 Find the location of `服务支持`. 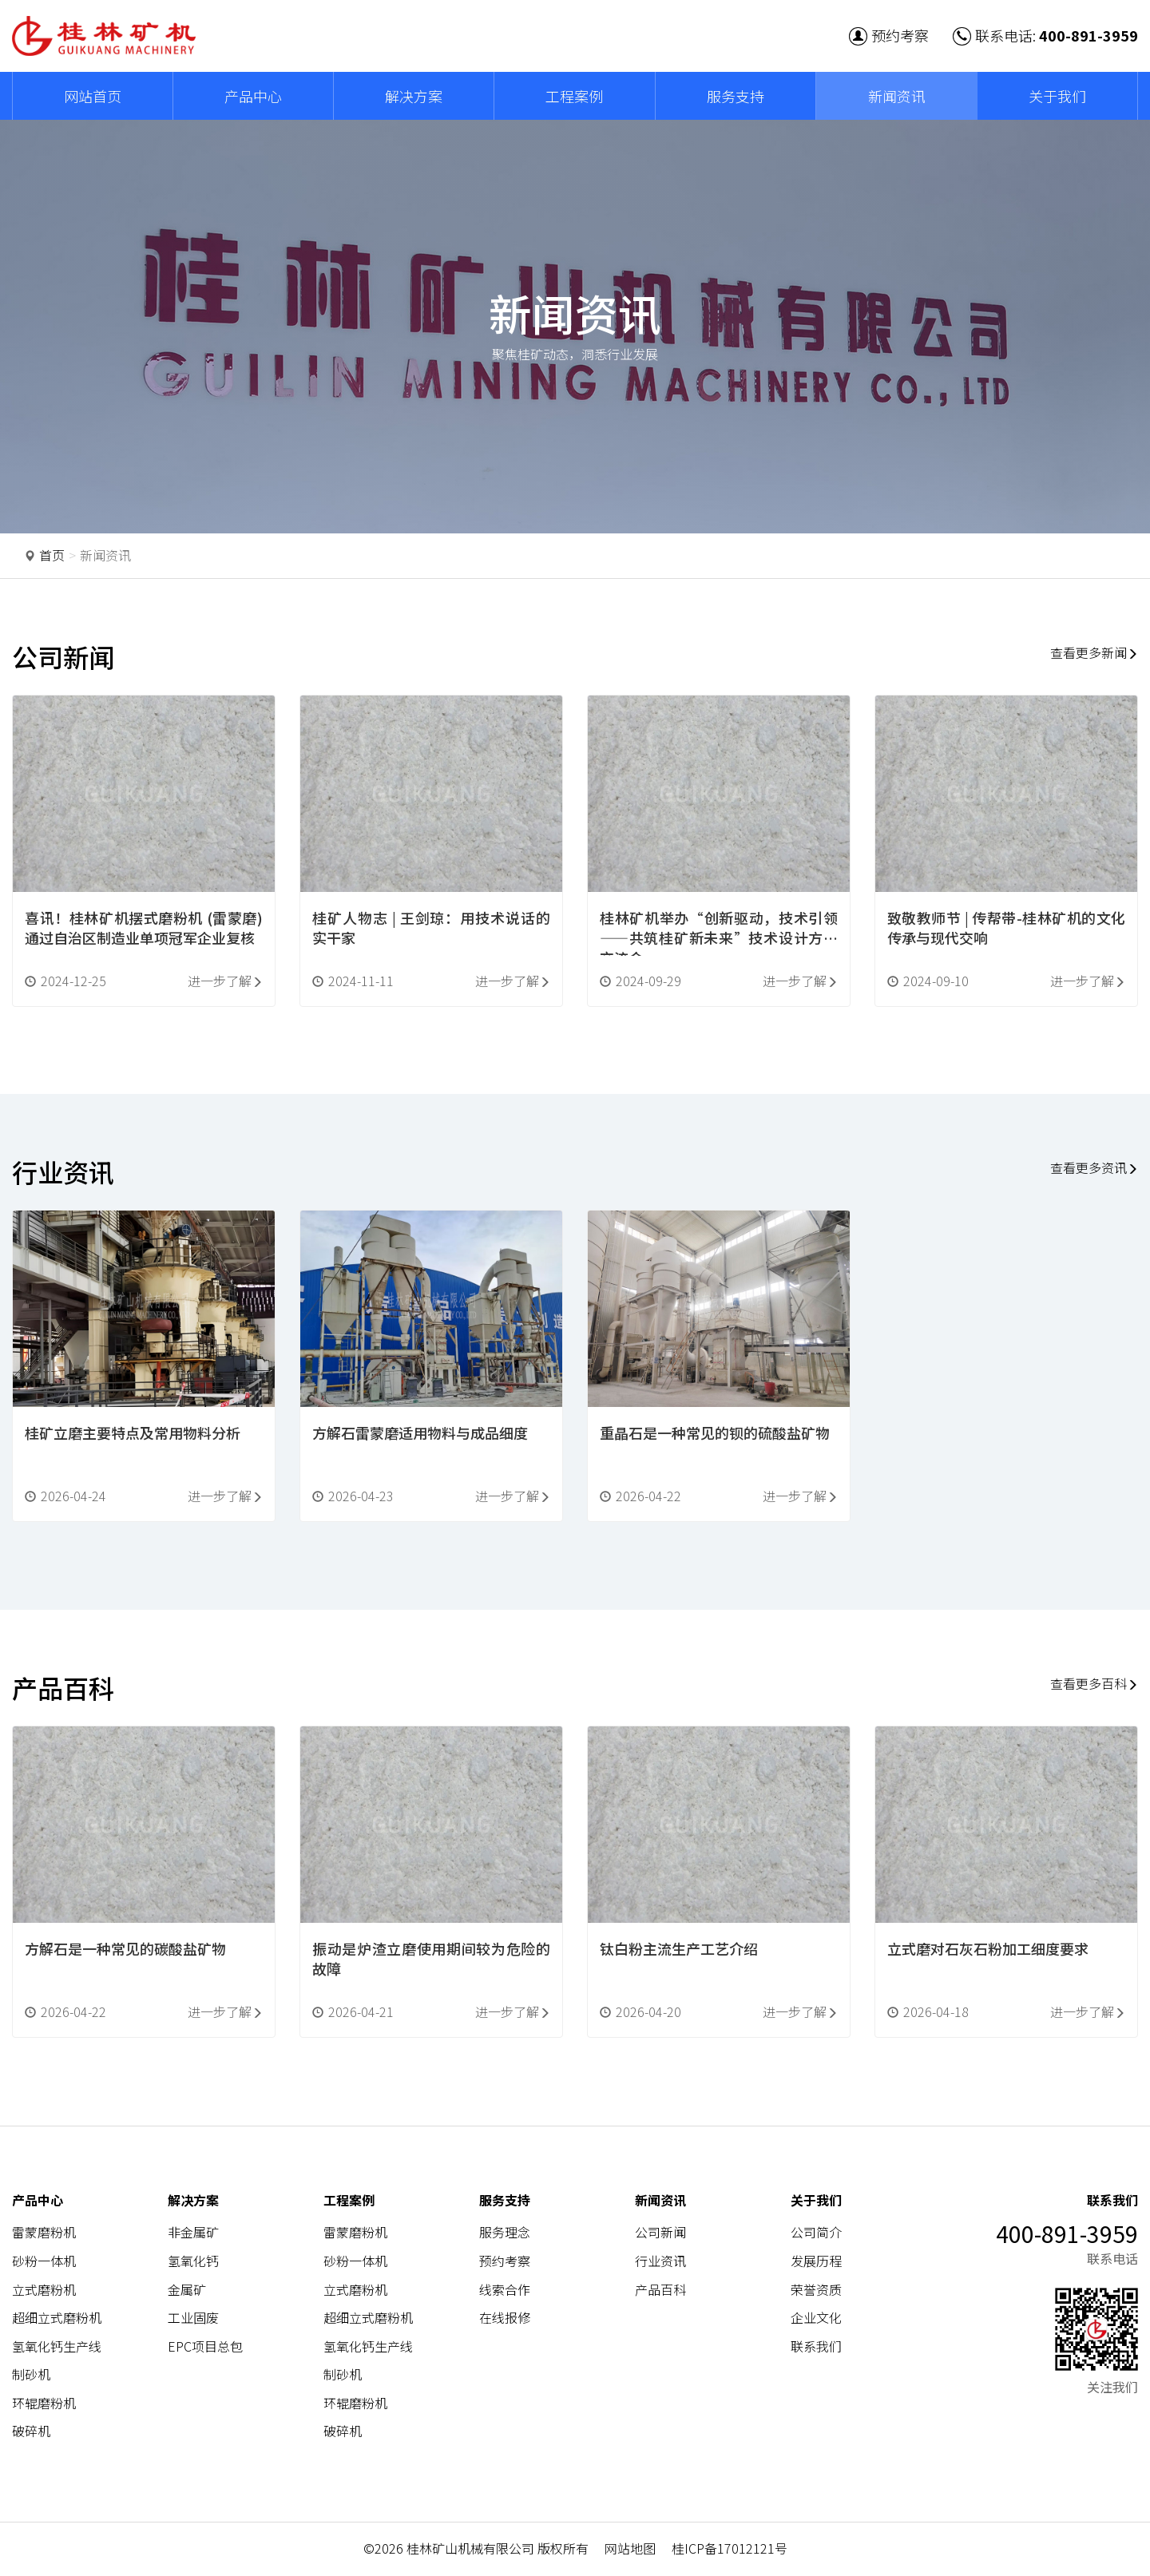

服务支持 is located at coordinates (735, 95).